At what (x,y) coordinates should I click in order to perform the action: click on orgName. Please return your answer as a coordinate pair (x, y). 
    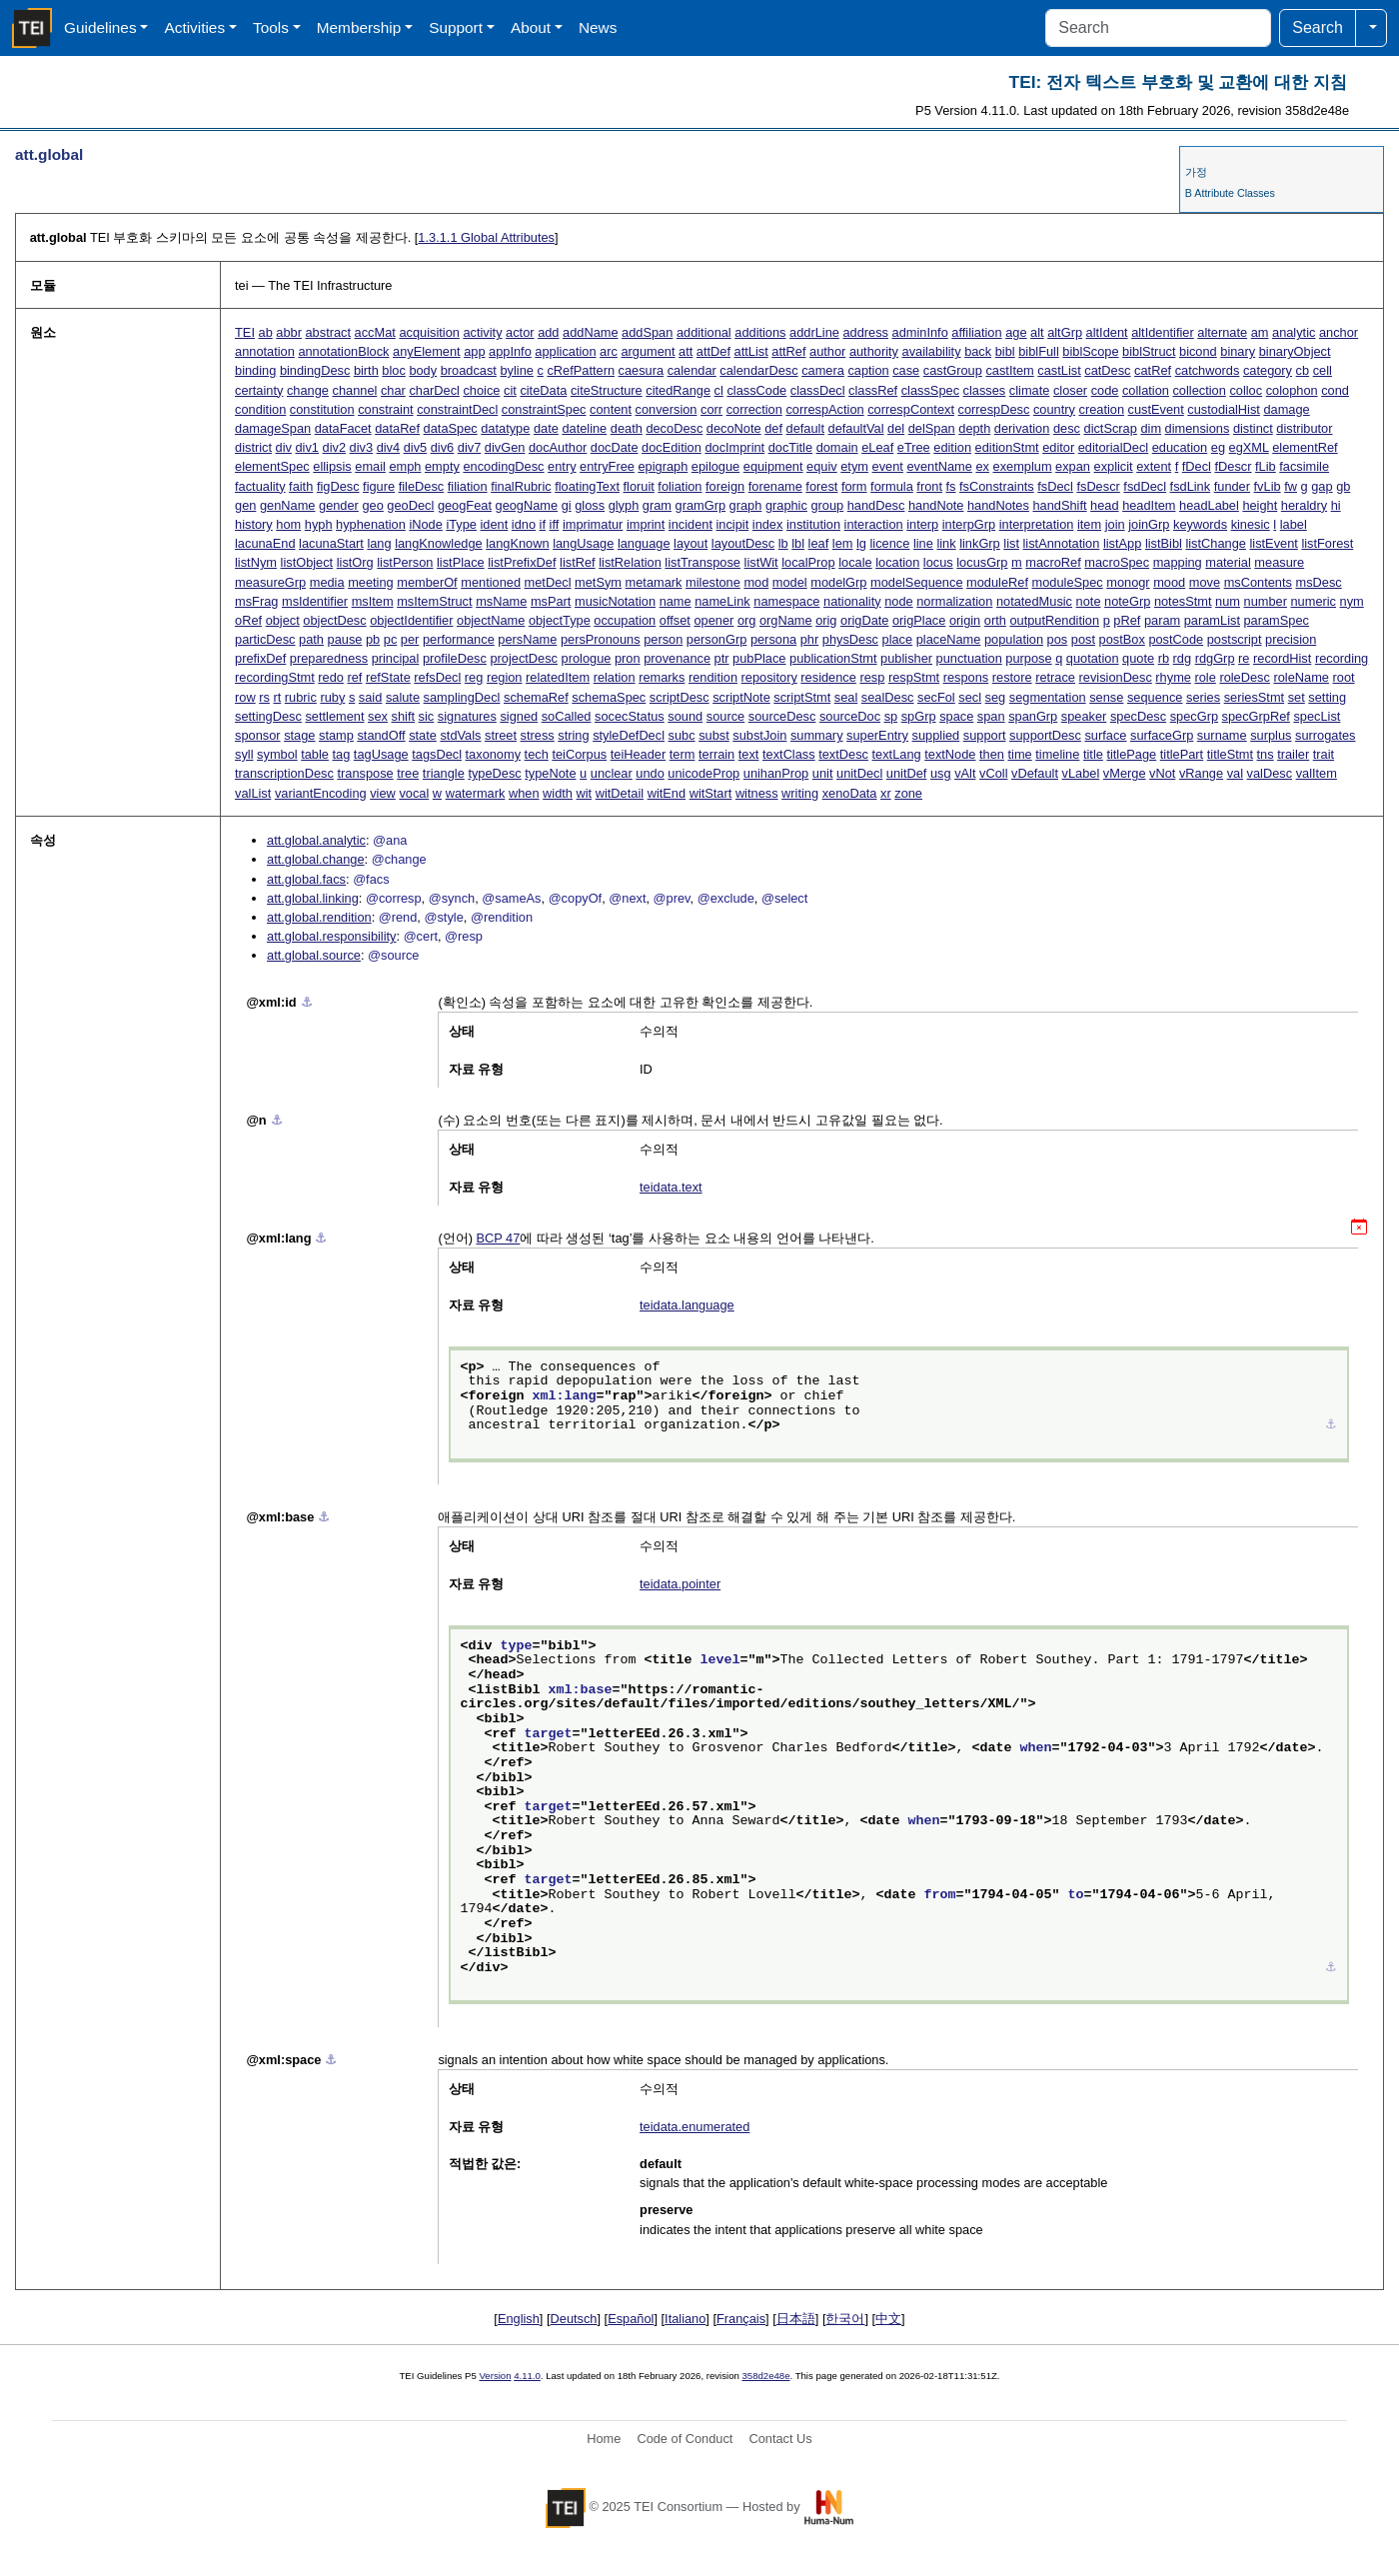
    Looking at the image, I should click on (785, 620).